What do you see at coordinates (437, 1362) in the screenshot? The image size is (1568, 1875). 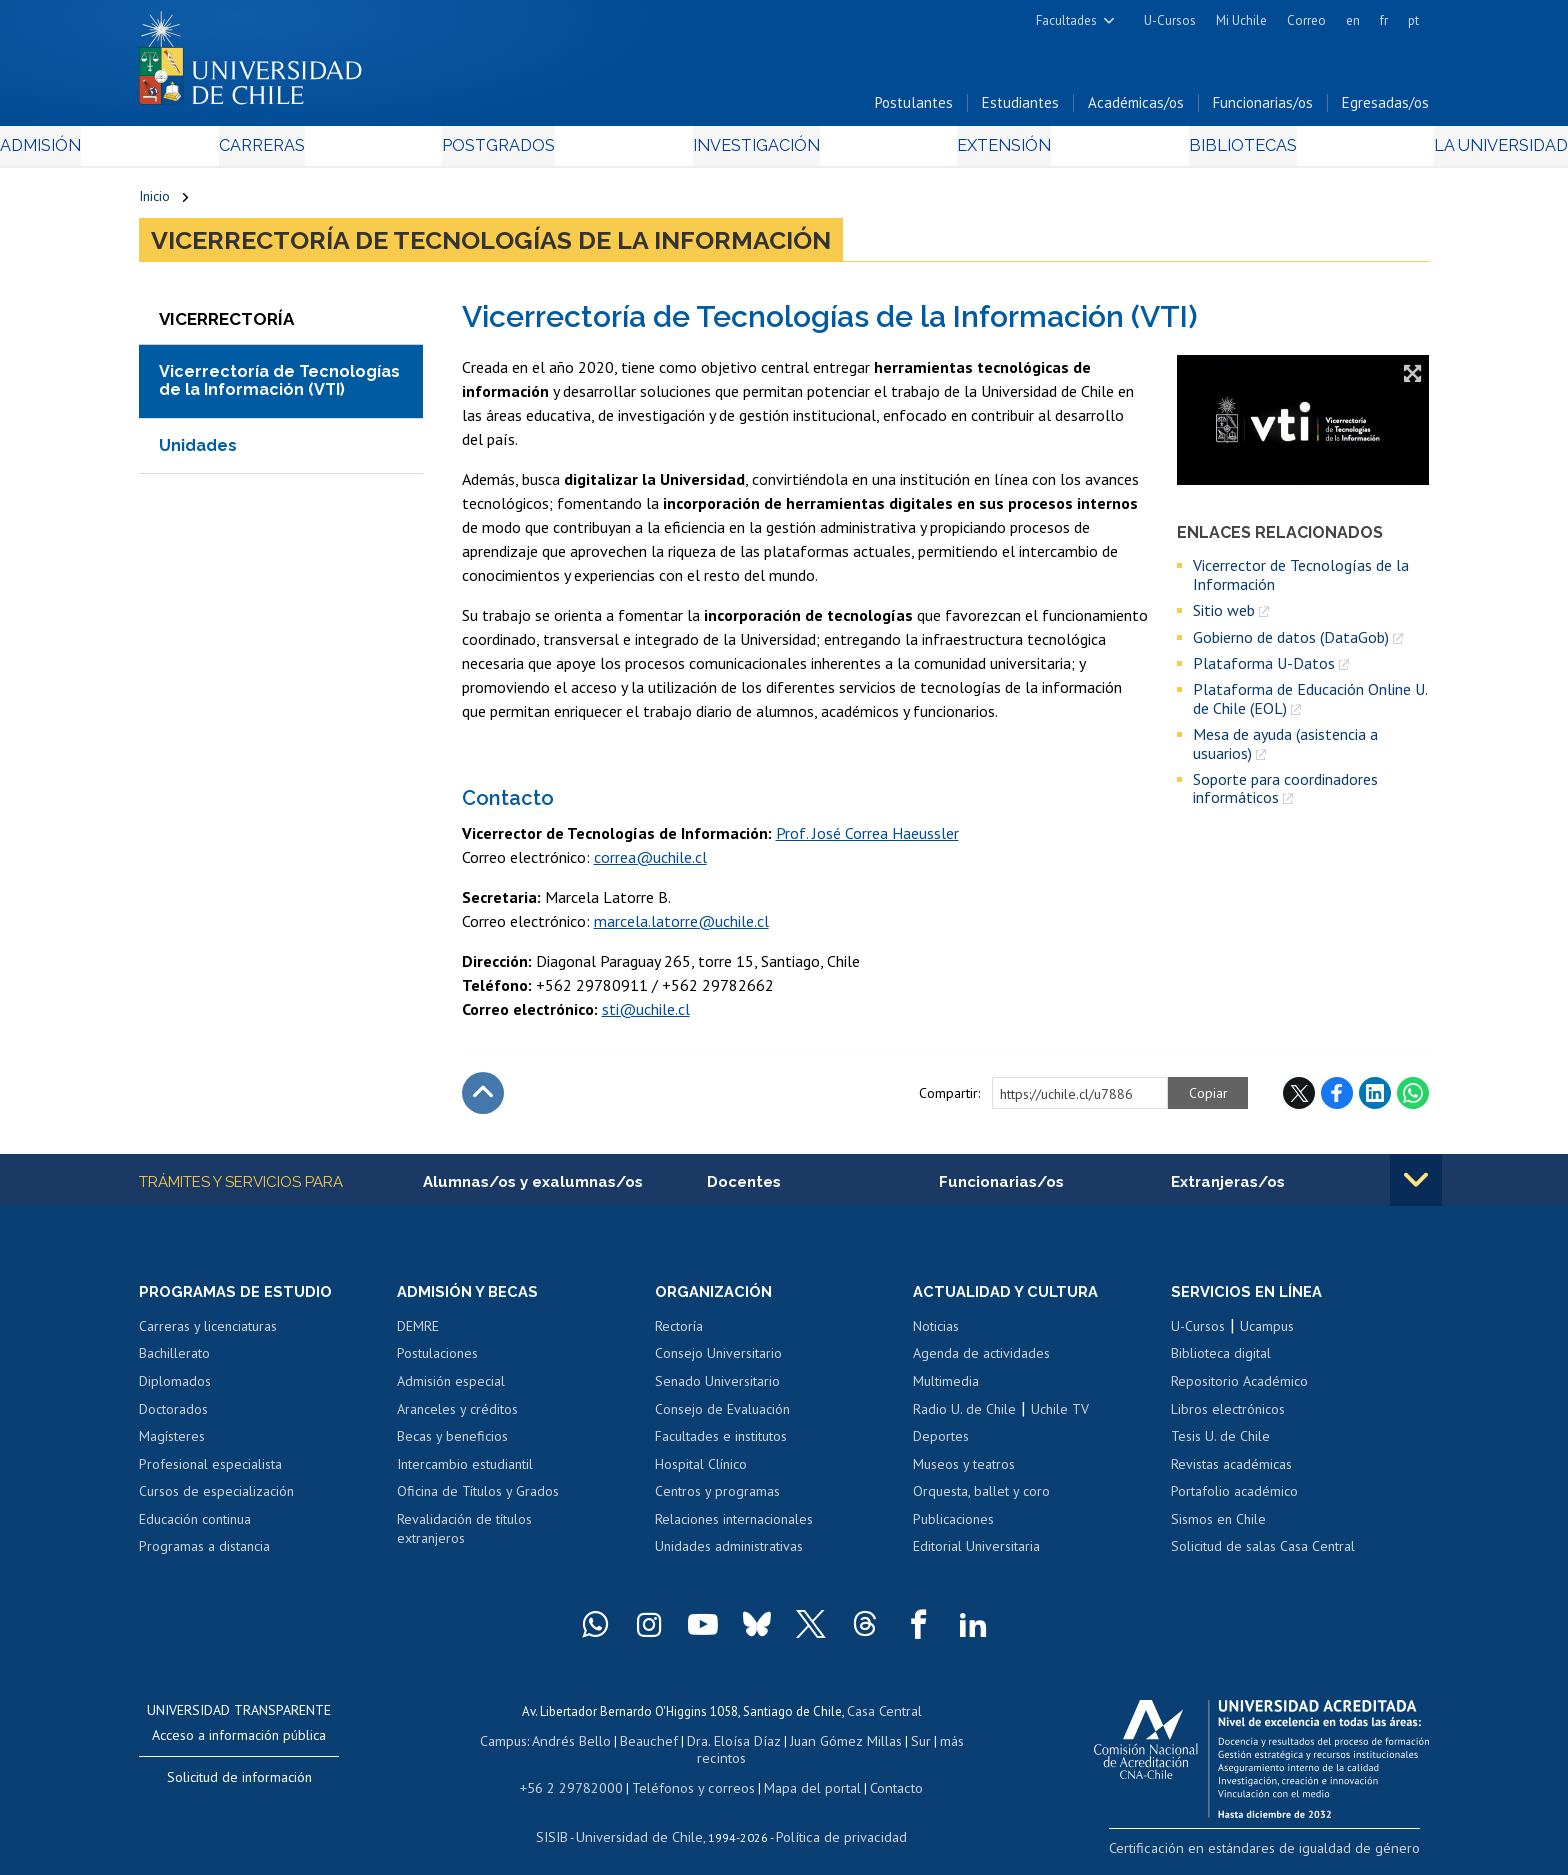 I see `Postulaciones` at bounding box center [437, 1362].